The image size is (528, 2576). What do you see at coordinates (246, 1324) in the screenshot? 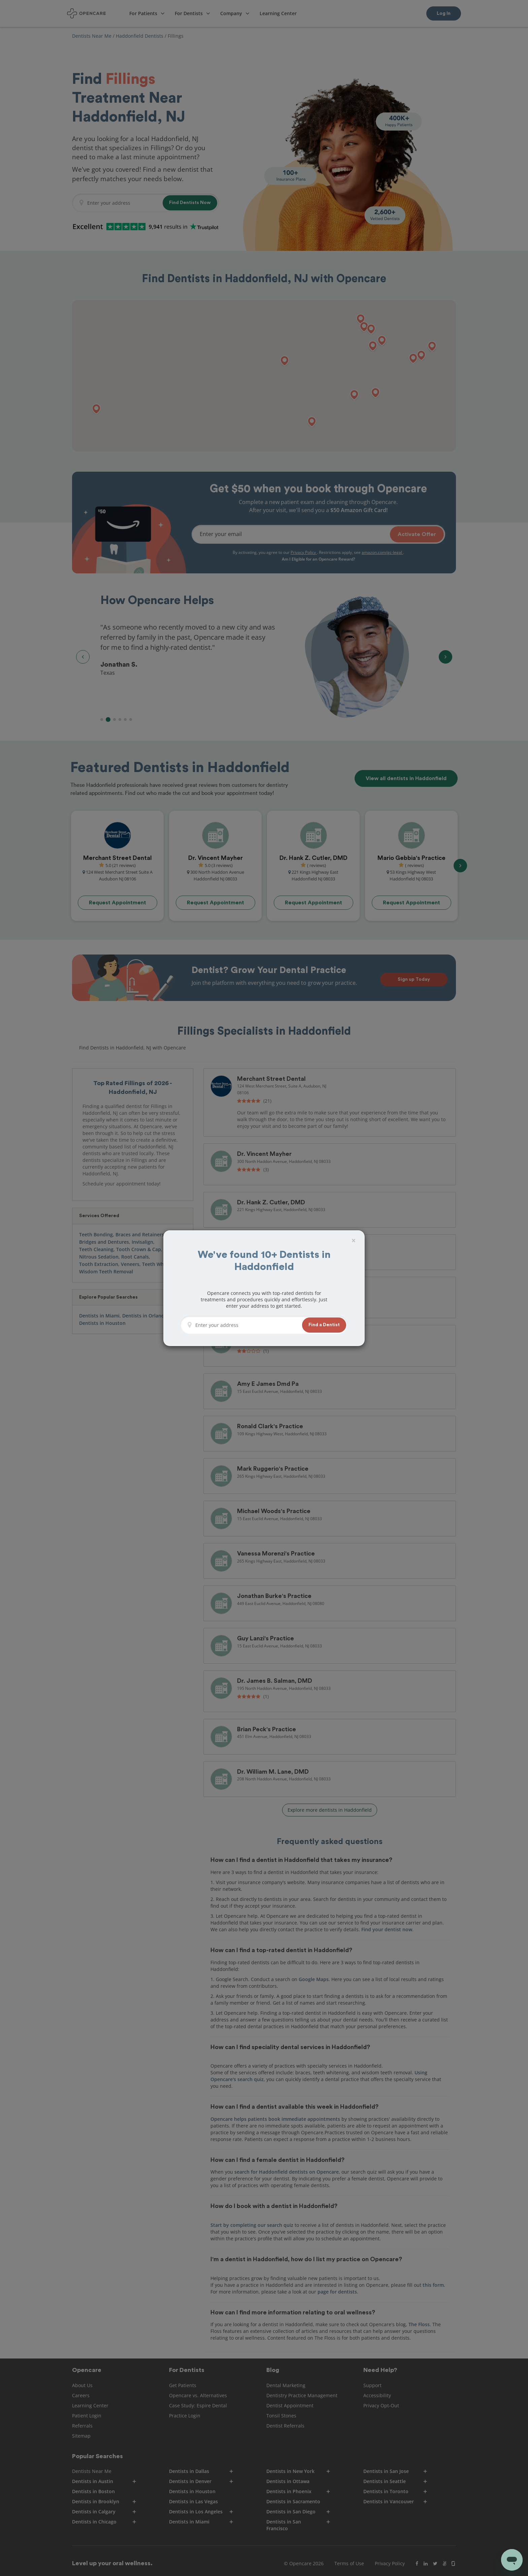
I see `[Enter your address]` at bounding box center [246, 1324].